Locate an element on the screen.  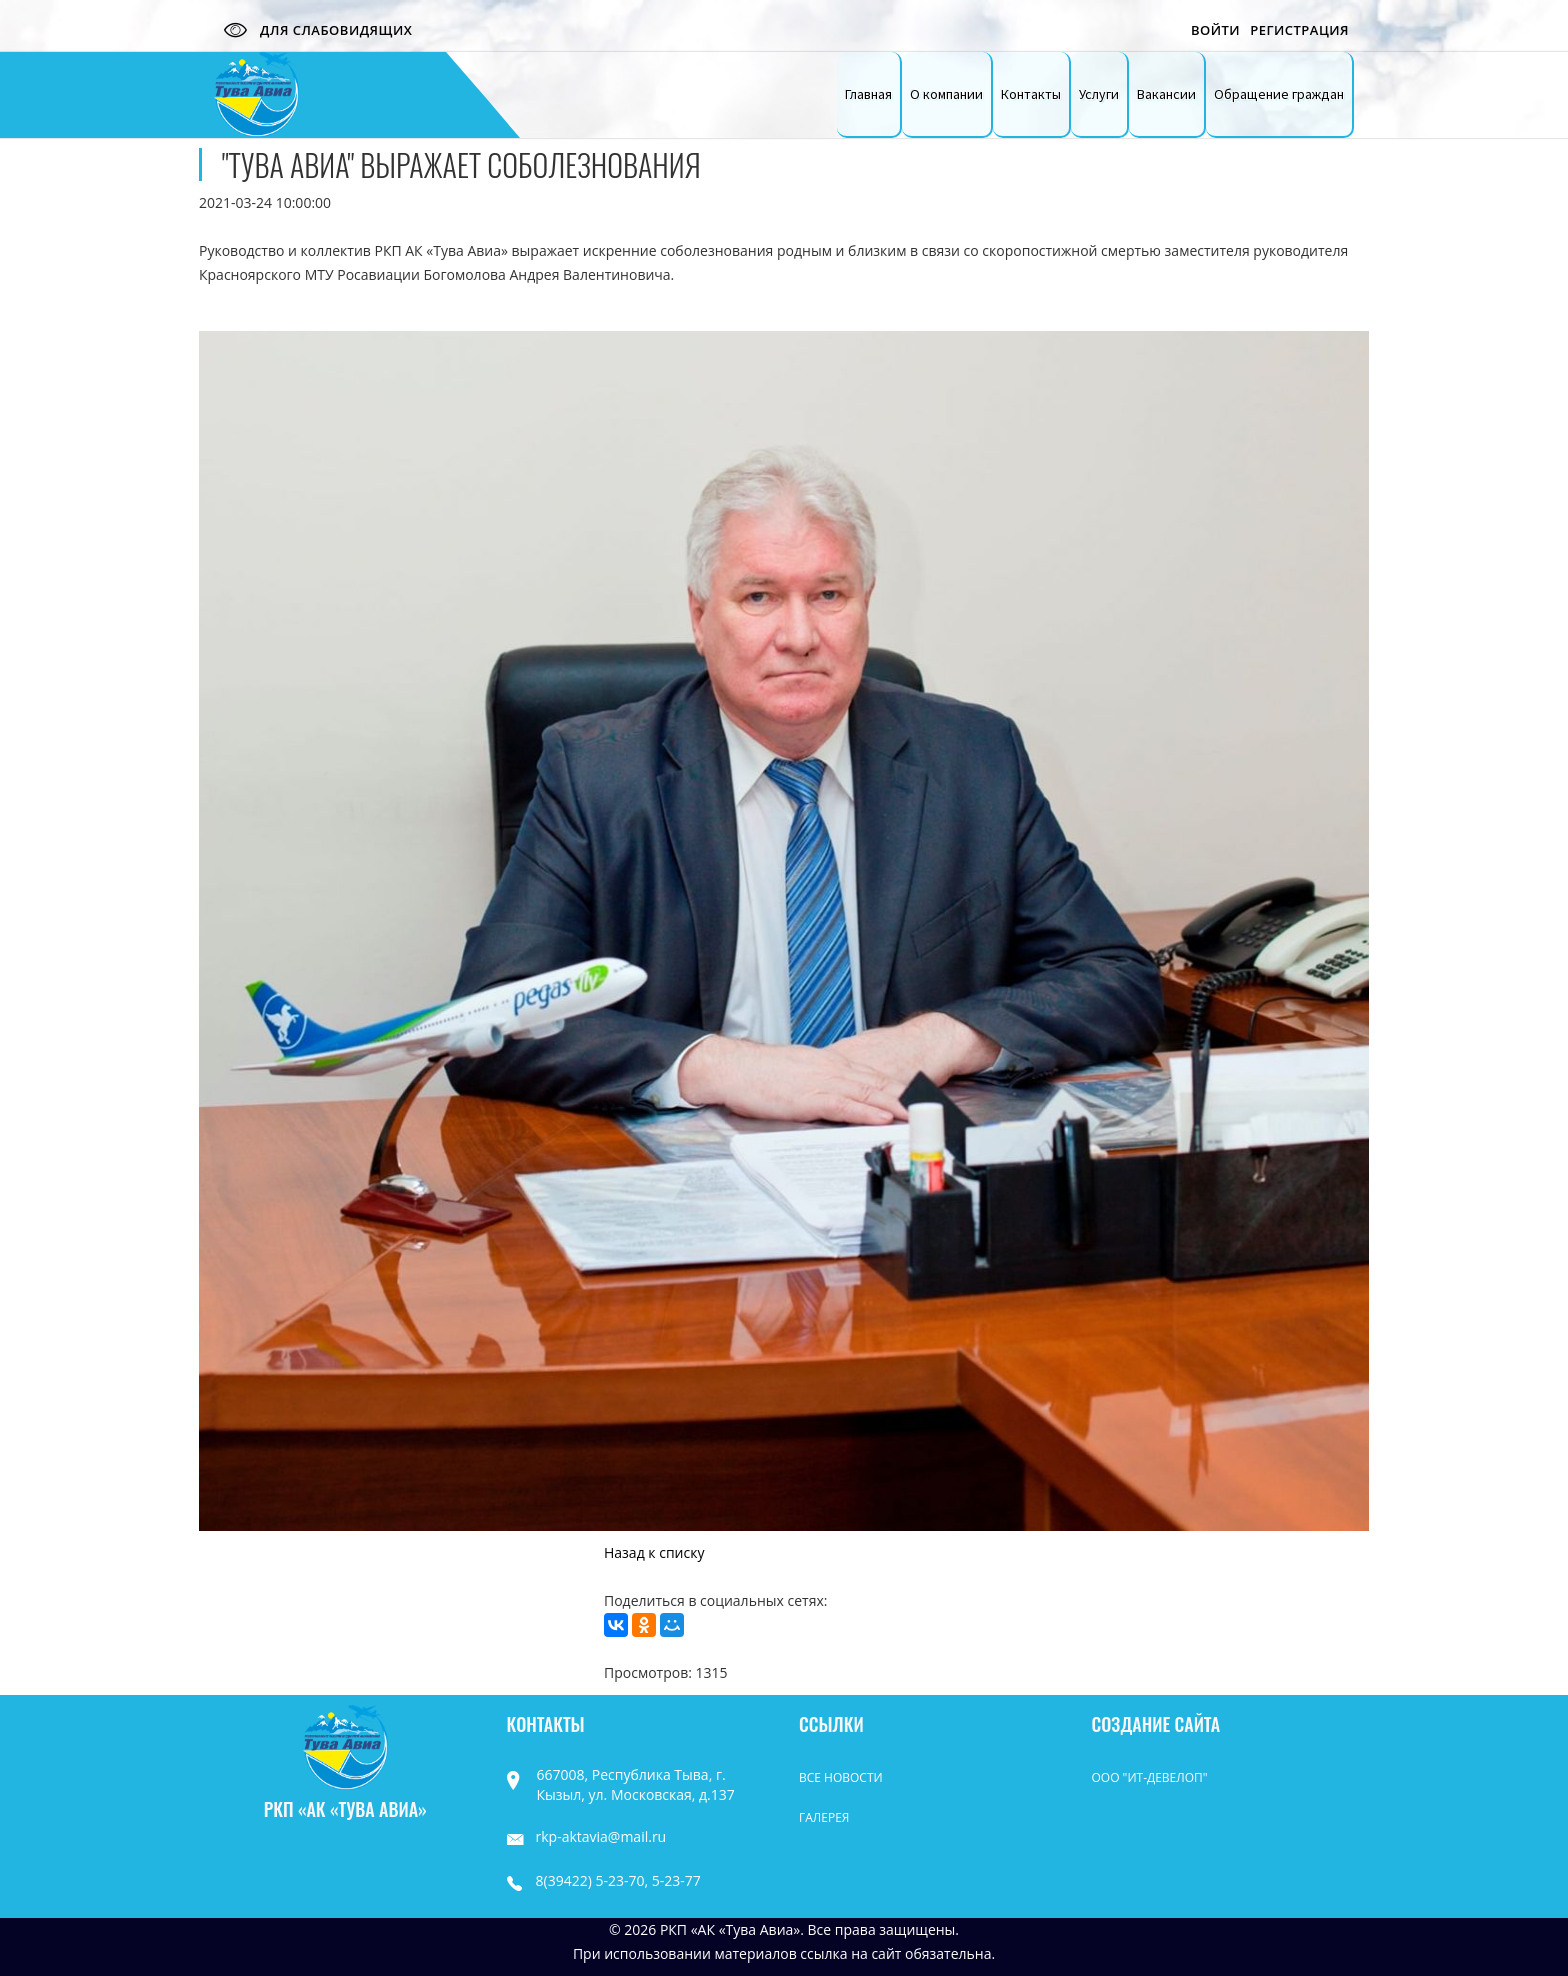
rkp-aktavia@mail.ru is located at coordinates (587, 1836).